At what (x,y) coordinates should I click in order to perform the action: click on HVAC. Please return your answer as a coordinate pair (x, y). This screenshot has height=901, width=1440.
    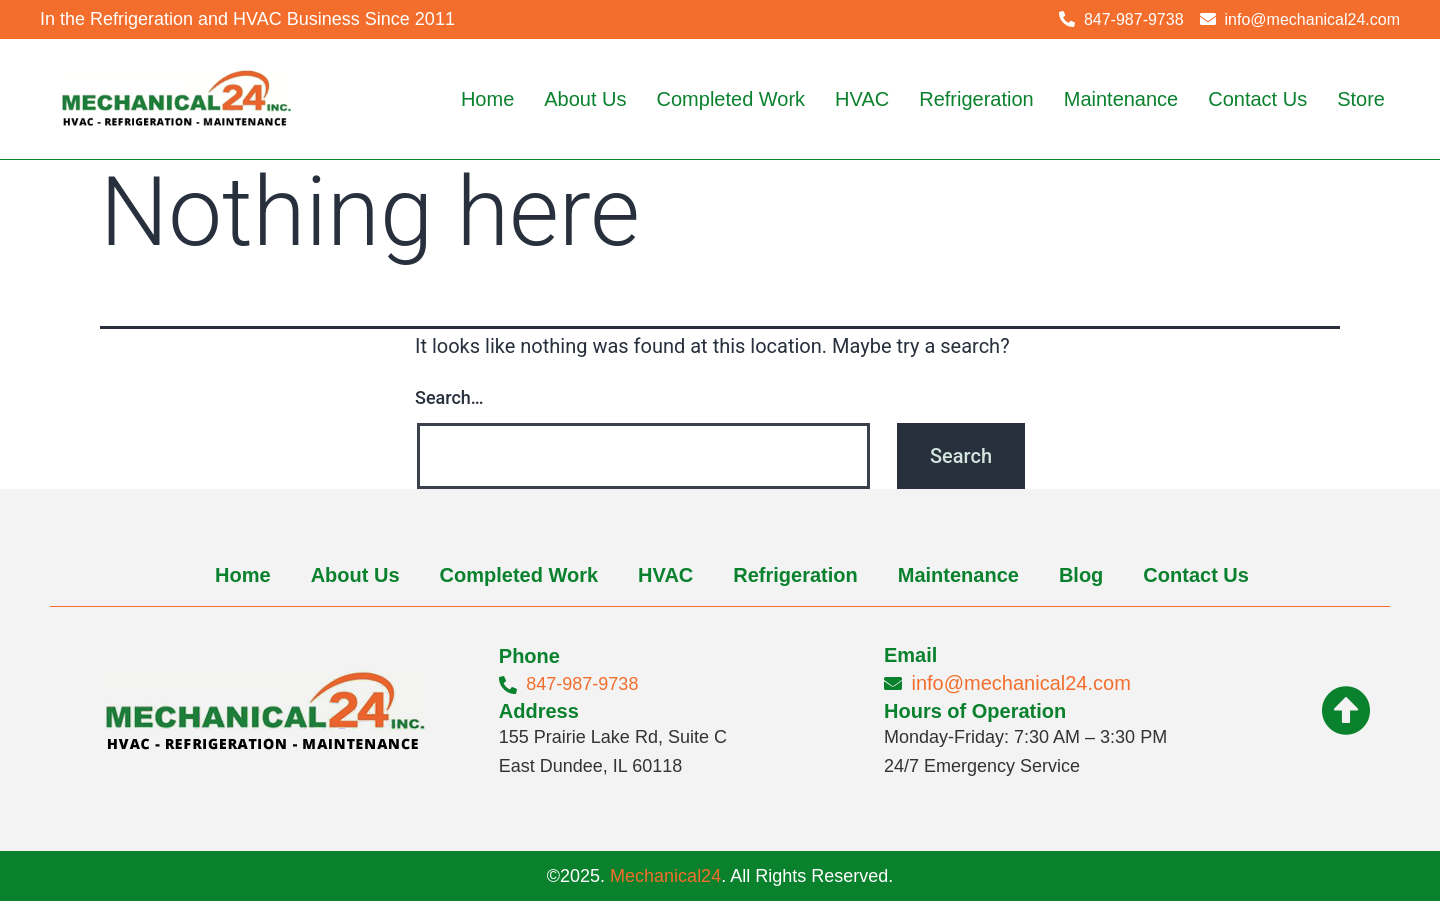
    Looking at the image, I should click on (862, 99).